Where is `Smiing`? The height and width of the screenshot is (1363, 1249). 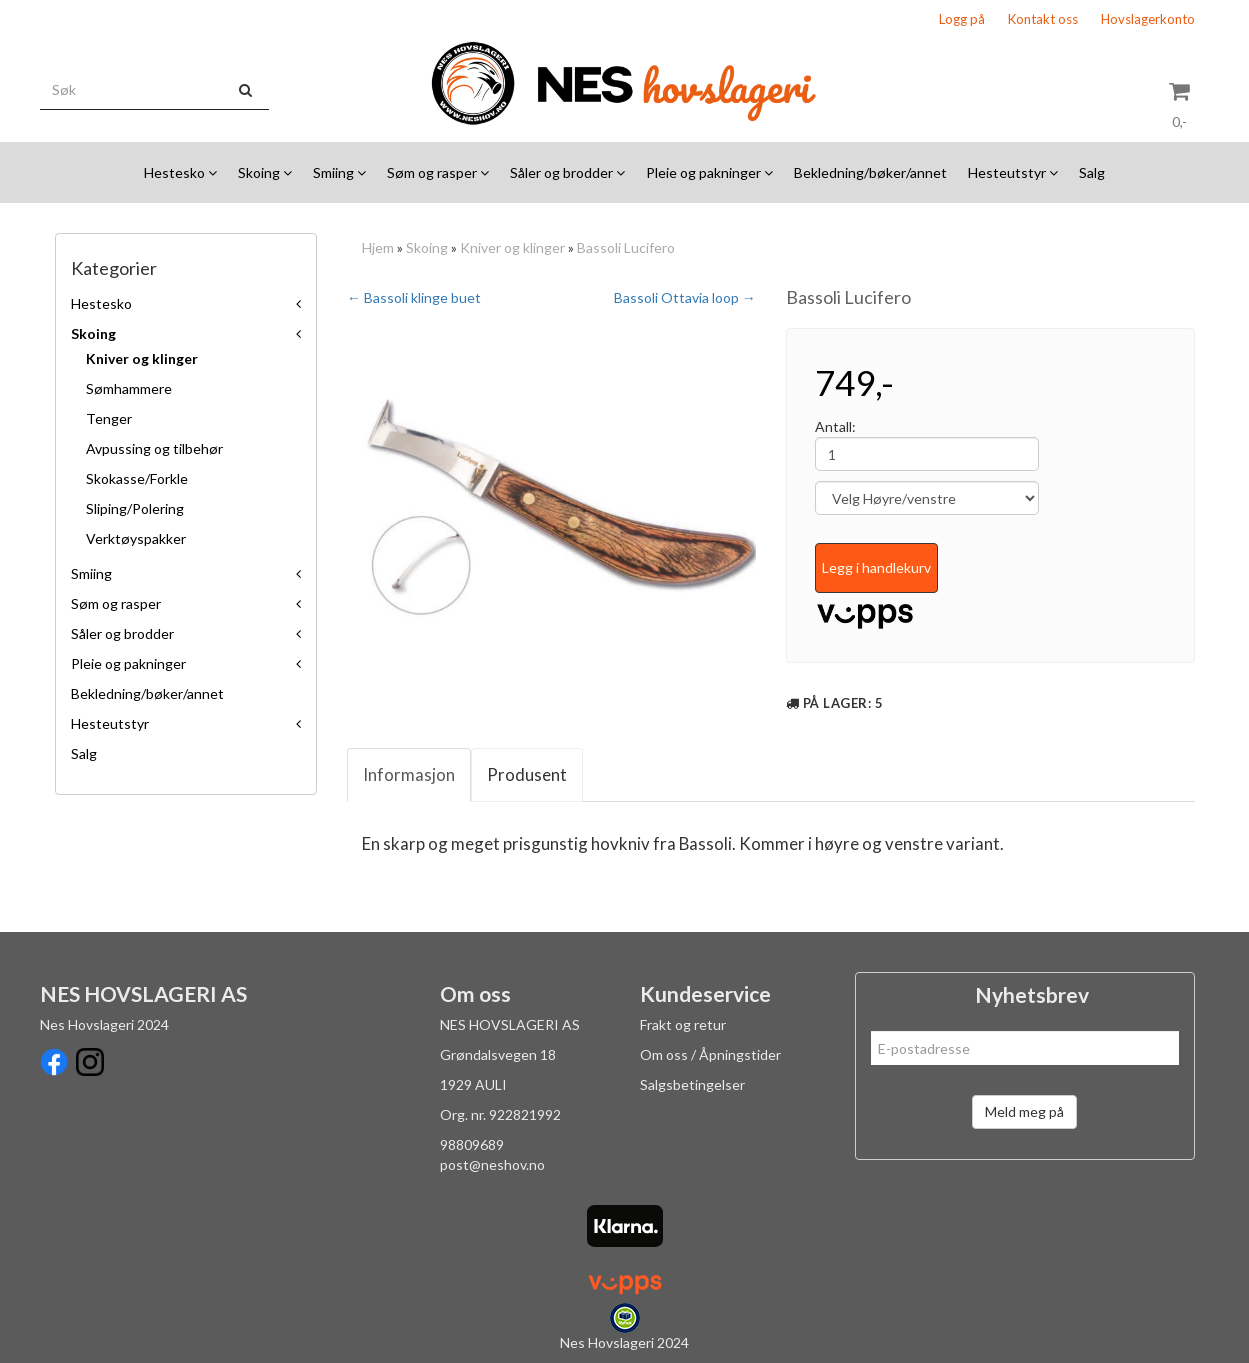 Smiing is located at coordinates (91, 573).